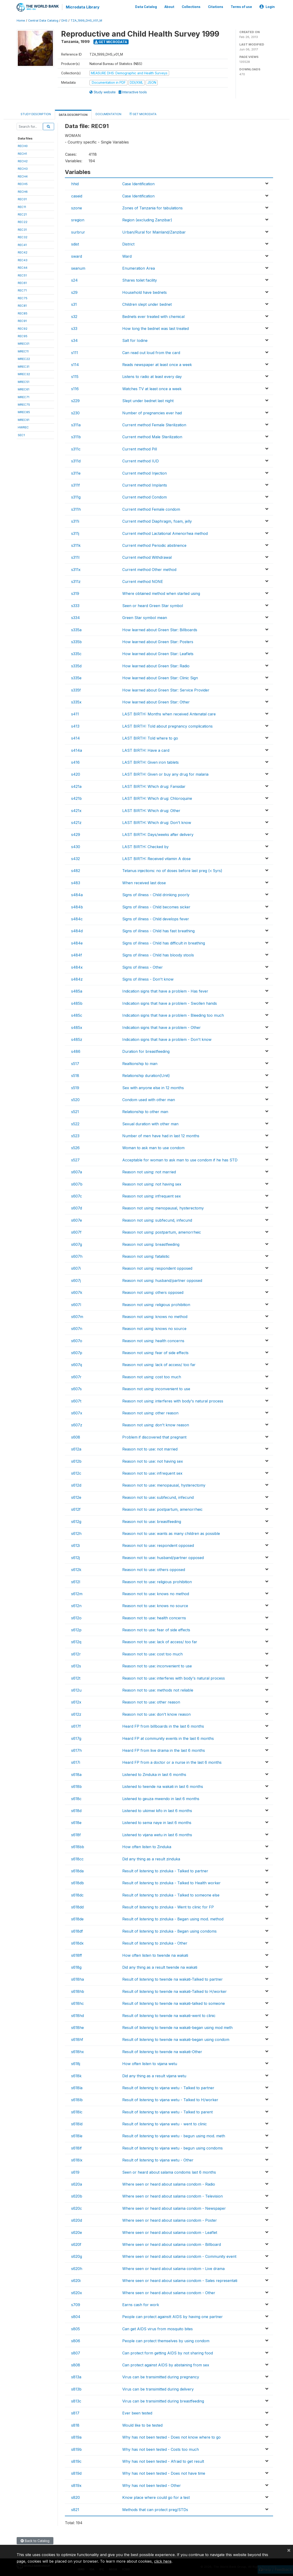 The height and width of the screenshot is (2576, 293). What do you see at coordinates (171, 1532) in the screenshot?
I see `Reason not to use: wants as many children as possible` at bounding box center [171, 1532].